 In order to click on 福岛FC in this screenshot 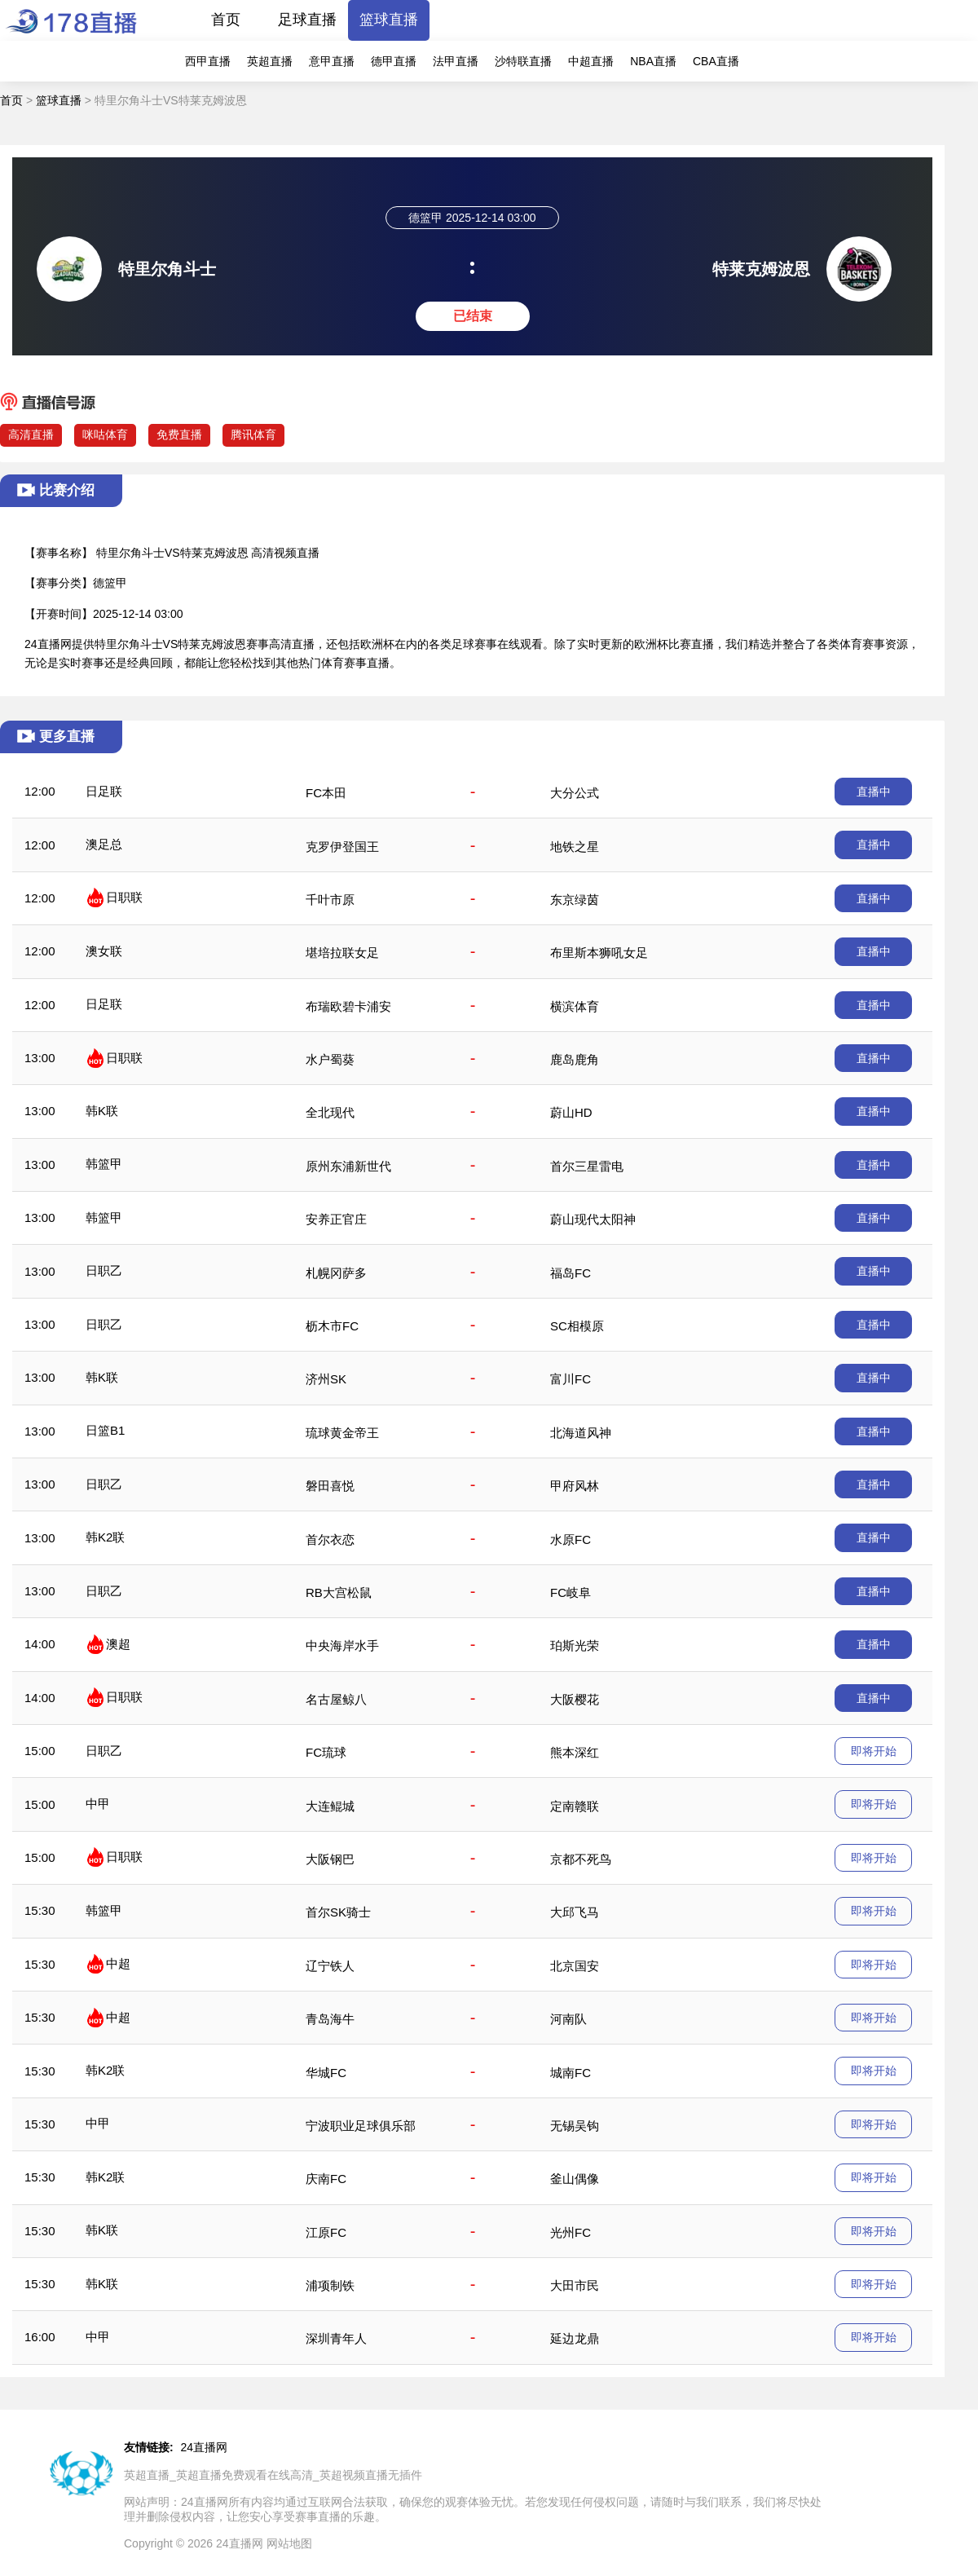, I will do `click(570, 1273)`.